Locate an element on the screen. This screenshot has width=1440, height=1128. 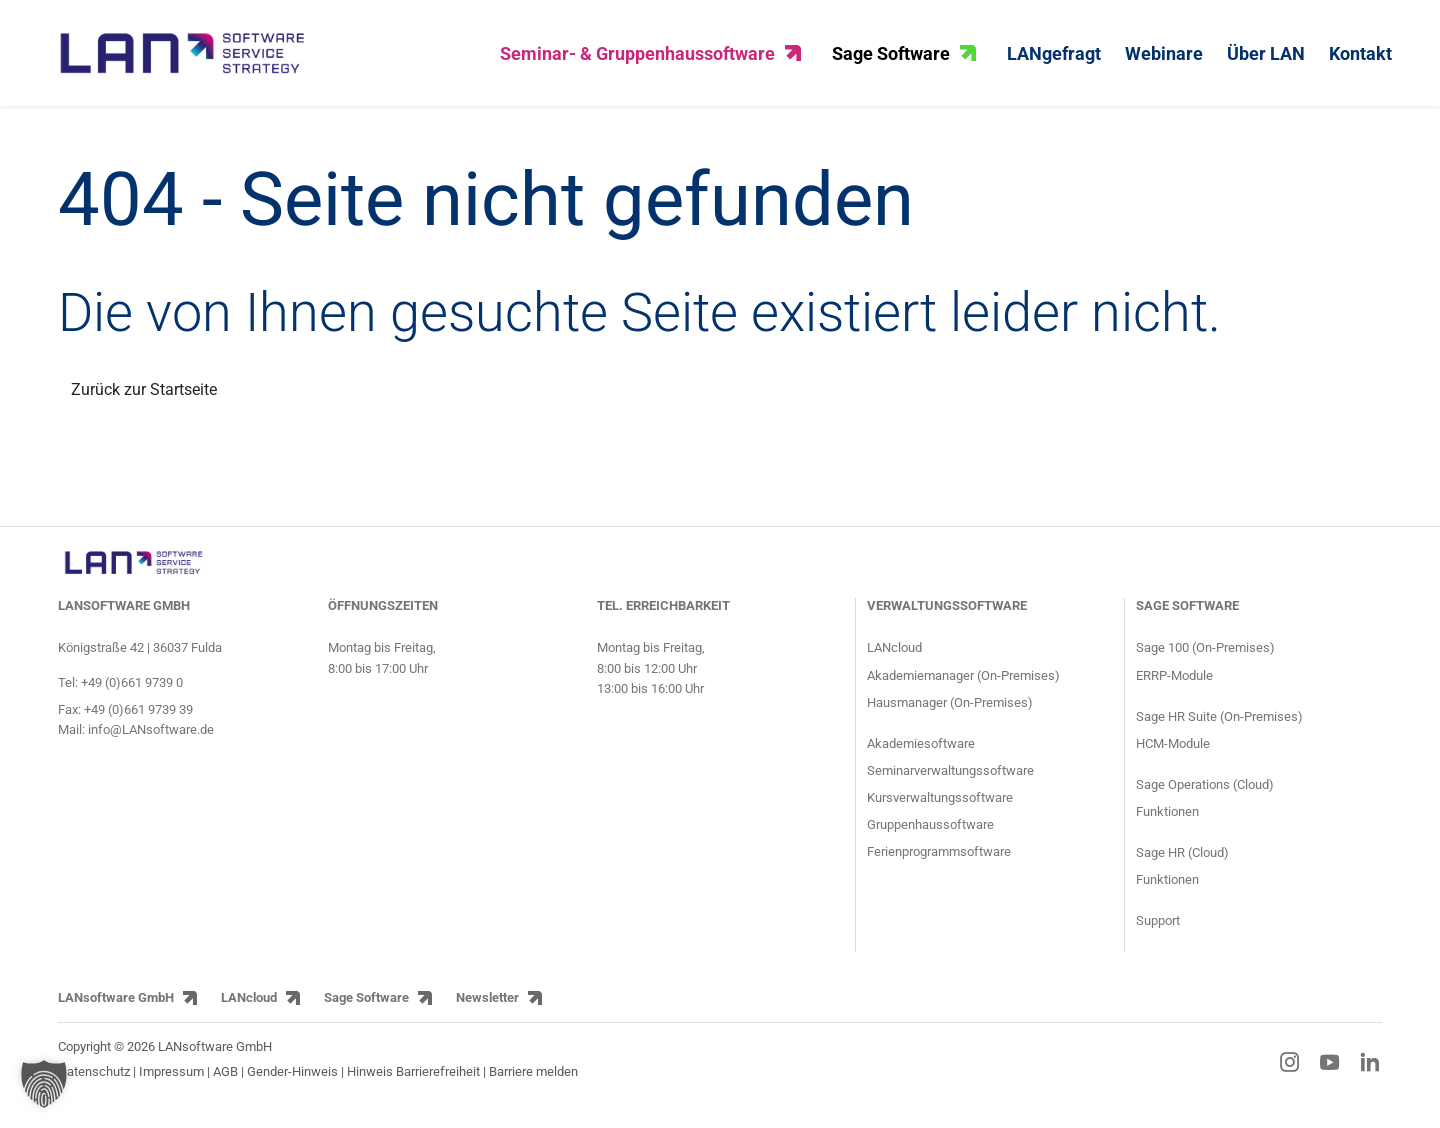
Impressum is located at coordinates (171, 1082).